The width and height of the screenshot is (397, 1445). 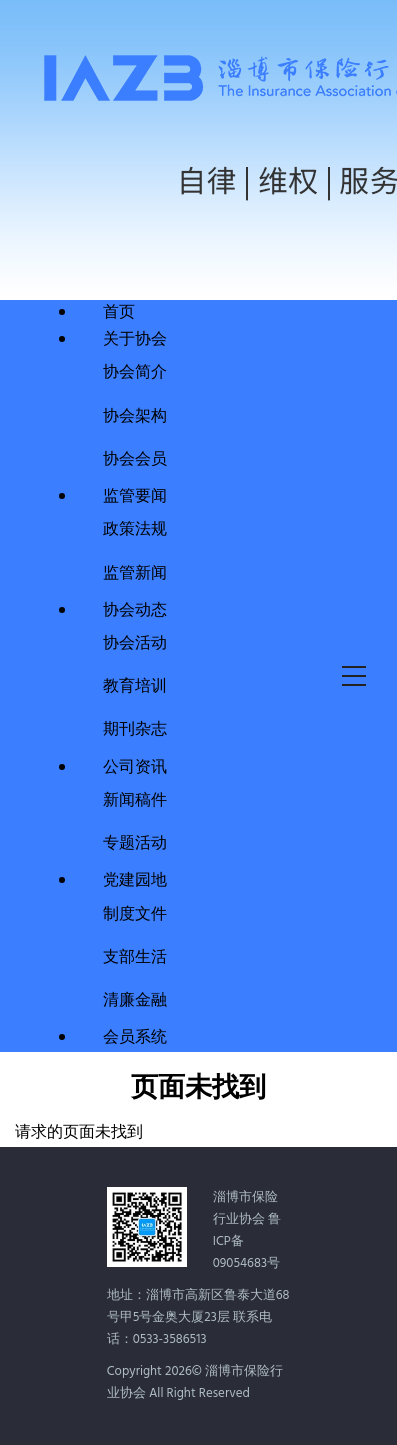 What do you see at coordinates (135, 768) in the screenshot?
I see `公司资讯` at bounding box center [135, 768].